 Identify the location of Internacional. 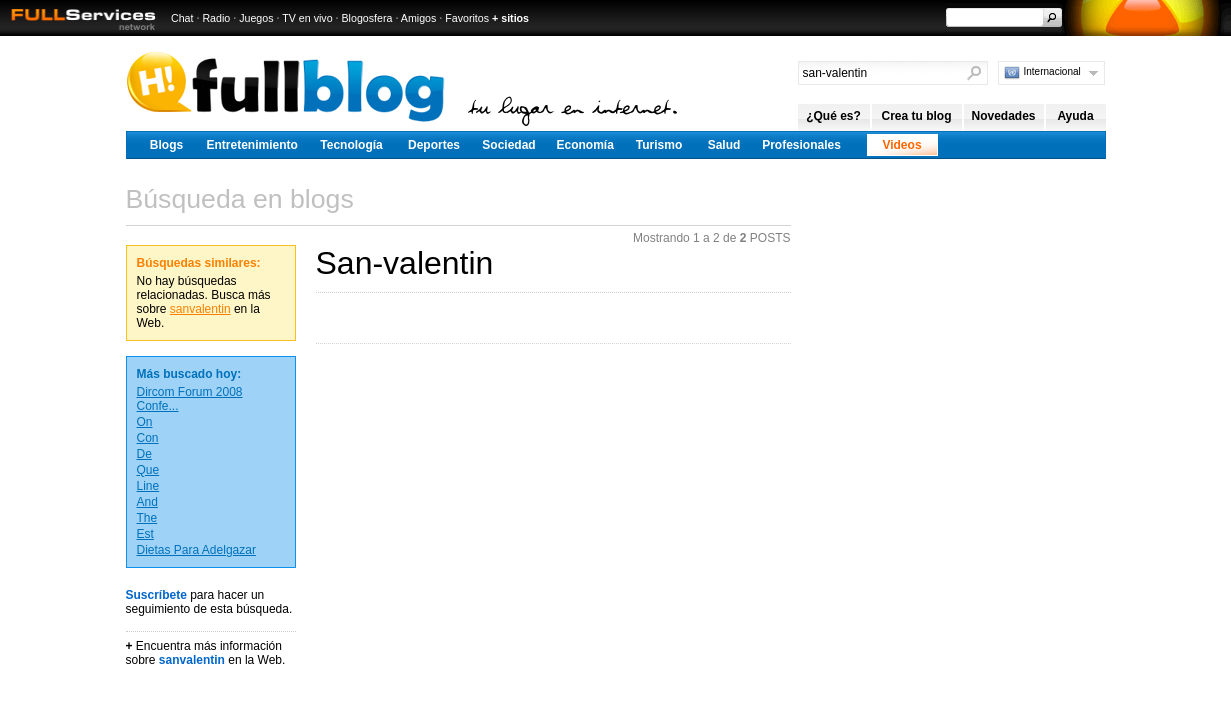
(1052, 71).